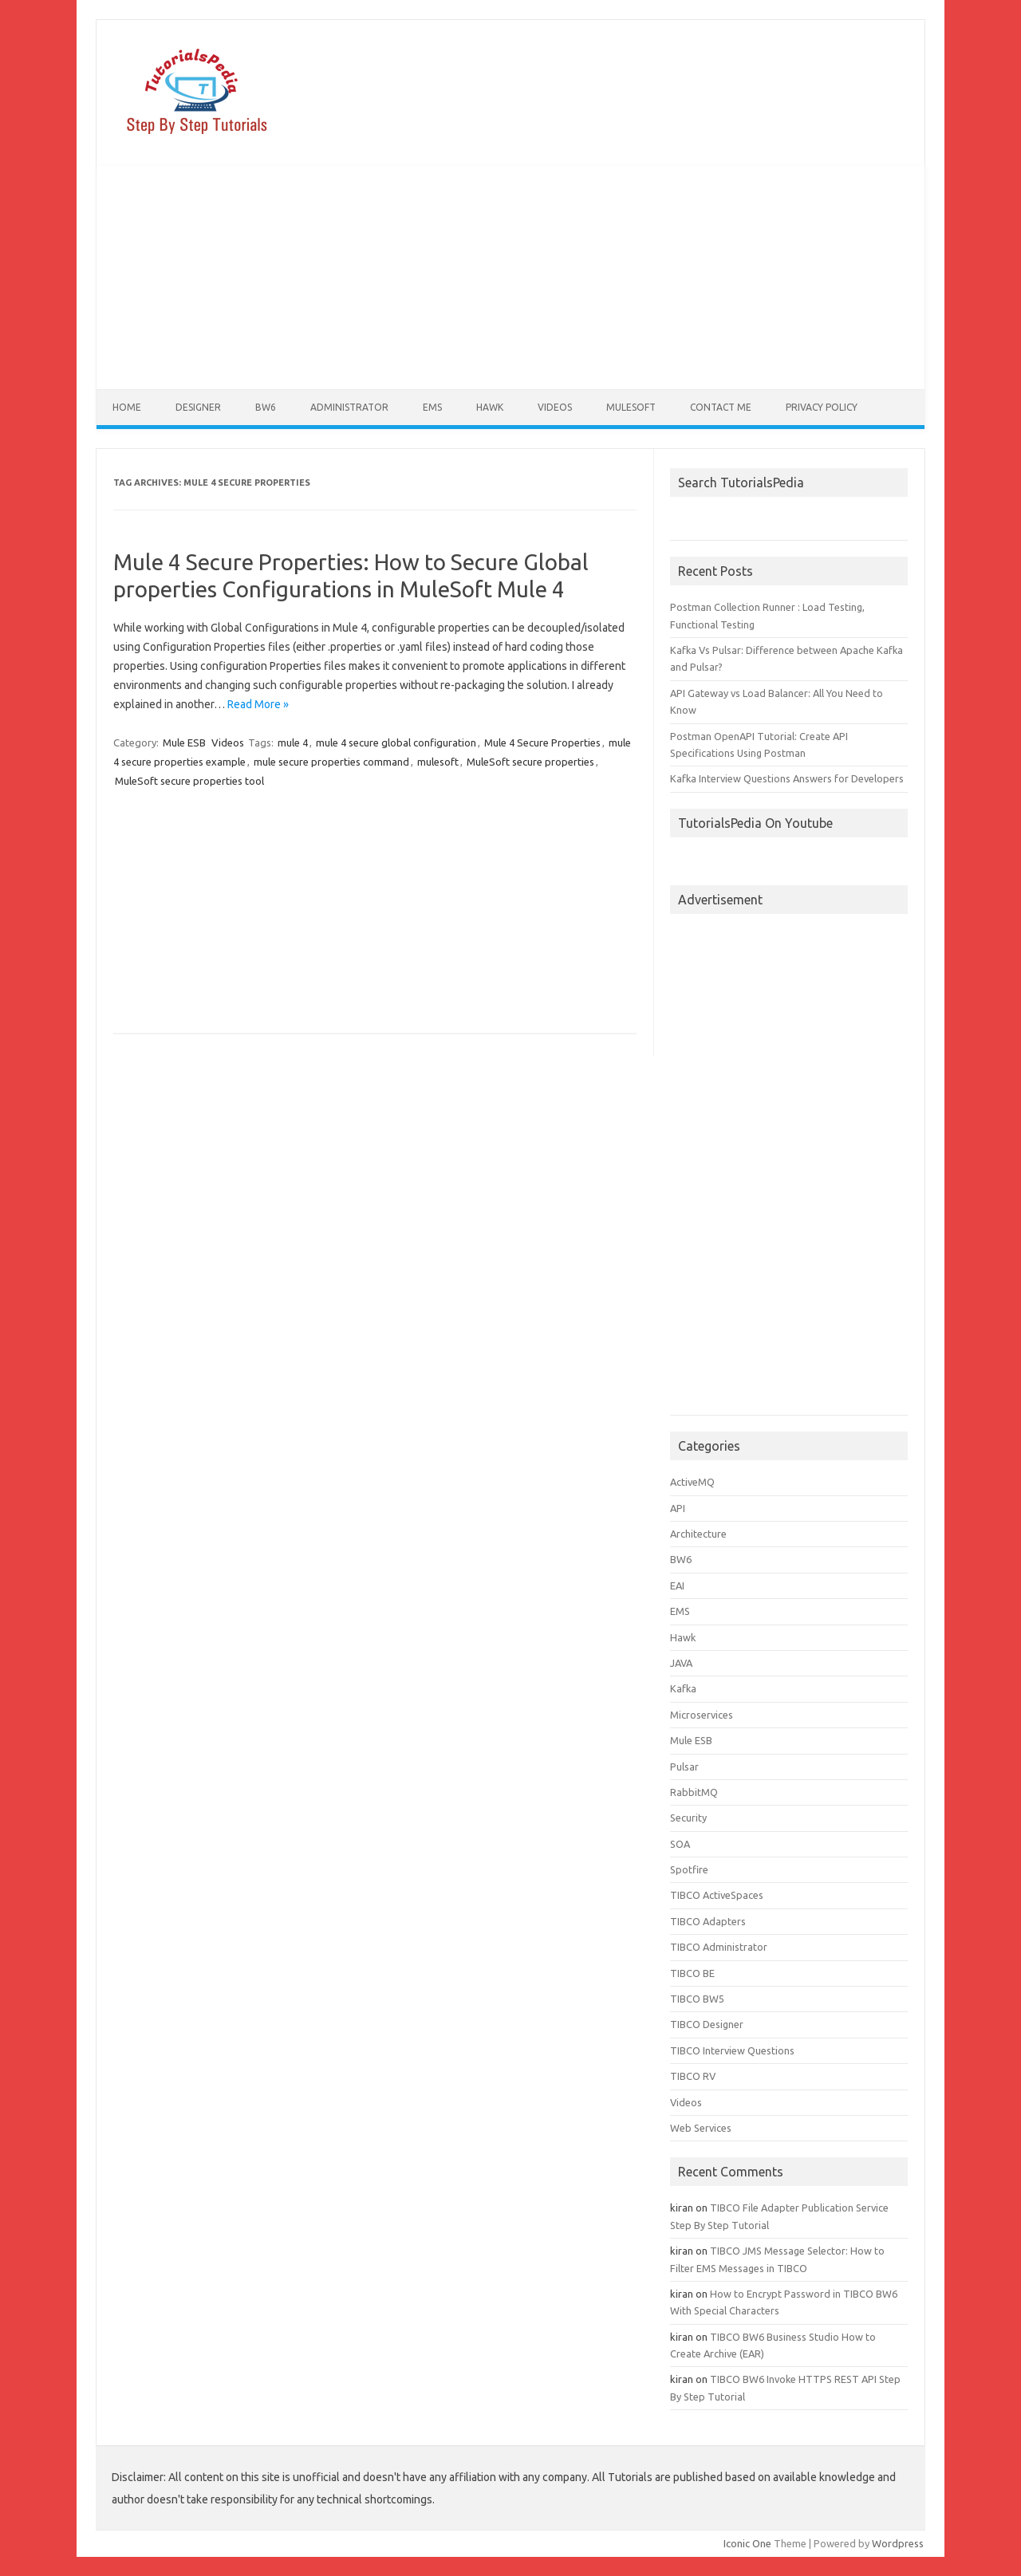 The height and width of the screenshot is (2576, 1021). I want to click on Wordpress, so click(898, 2543).